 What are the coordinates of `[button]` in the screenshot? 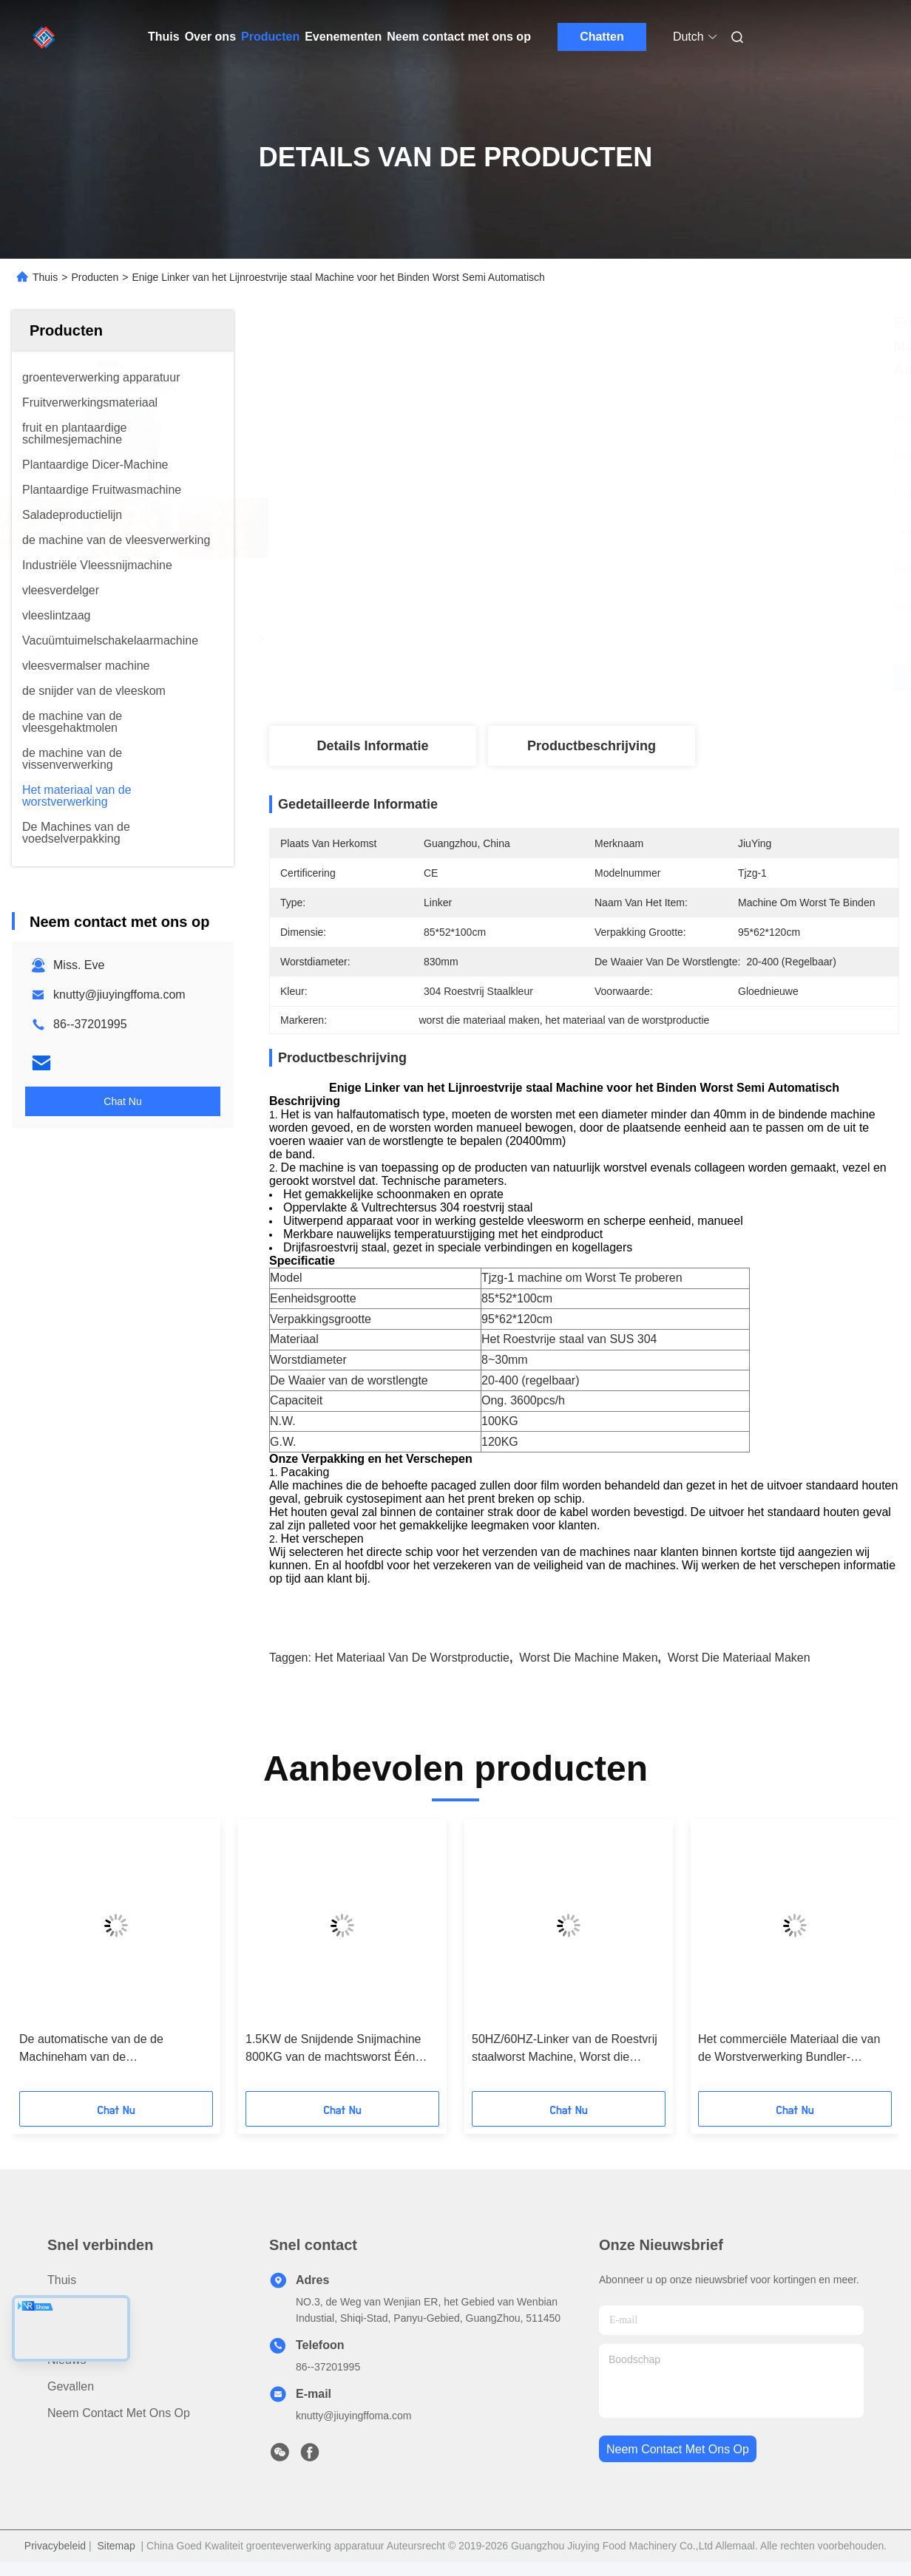 It's located at (75, 1960).